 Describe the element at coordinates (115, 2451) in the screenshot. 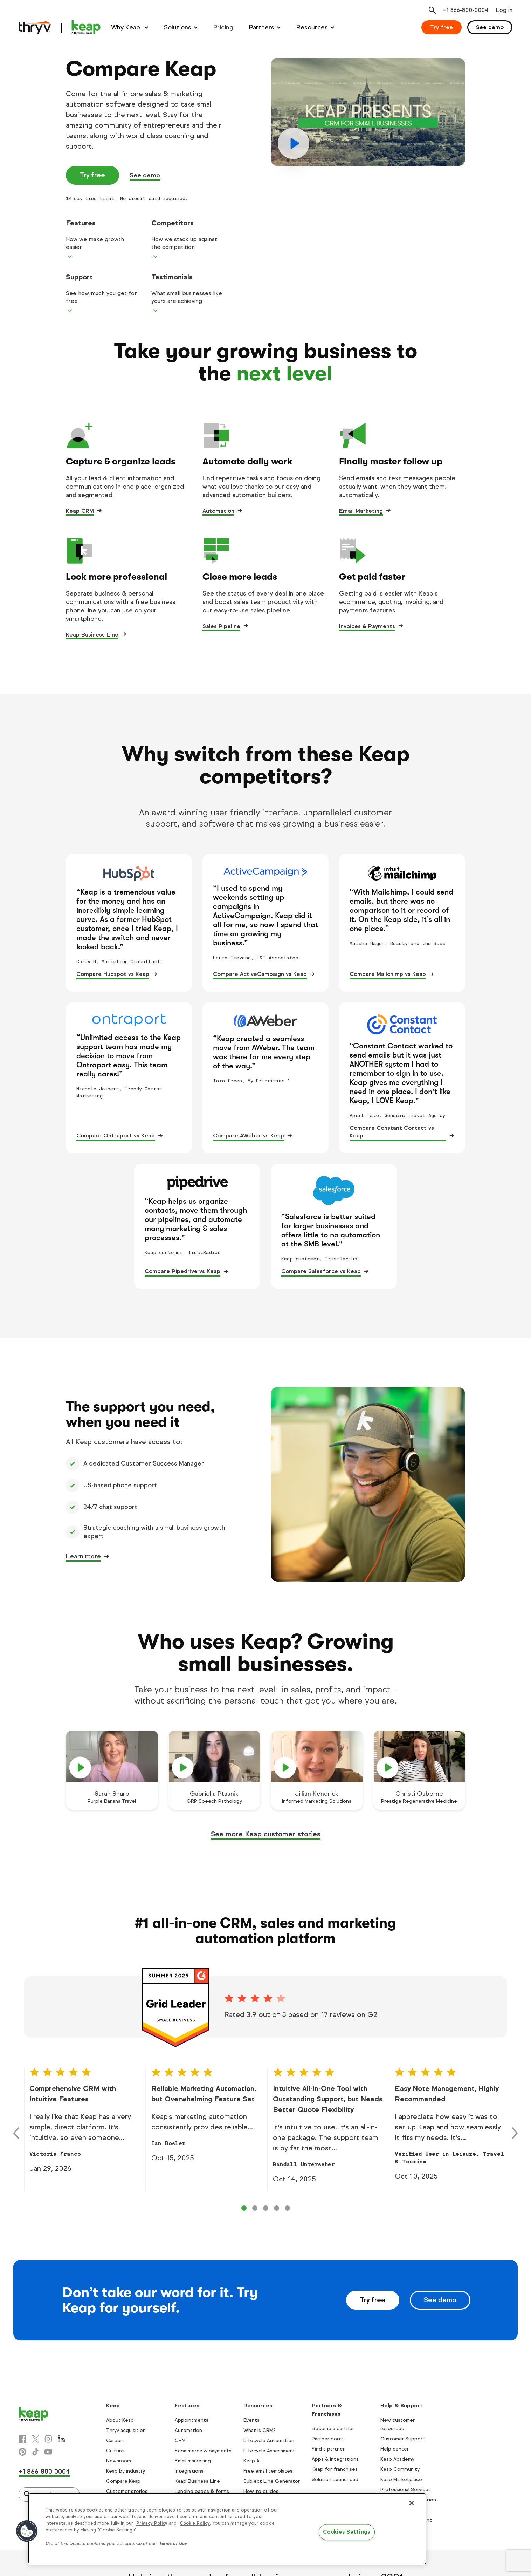

I see `Culture` at that location.